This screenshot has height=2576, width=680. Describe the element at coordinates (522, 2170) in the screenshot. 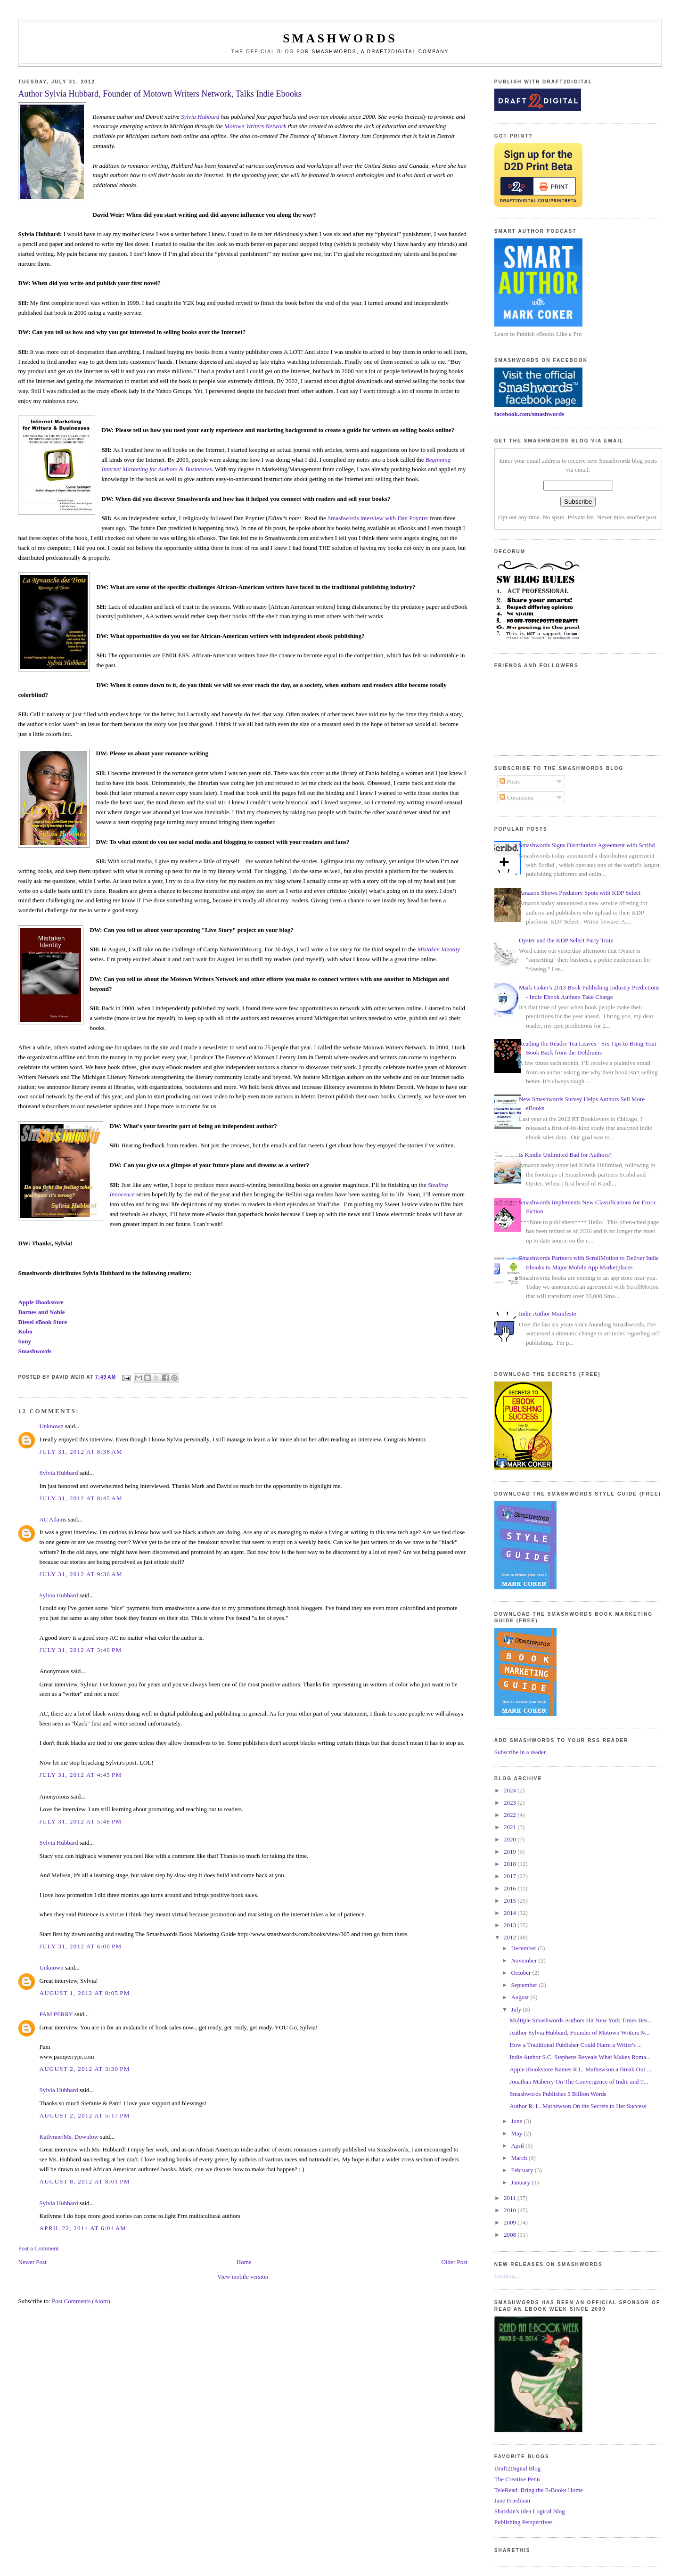

I see `February` at that location.